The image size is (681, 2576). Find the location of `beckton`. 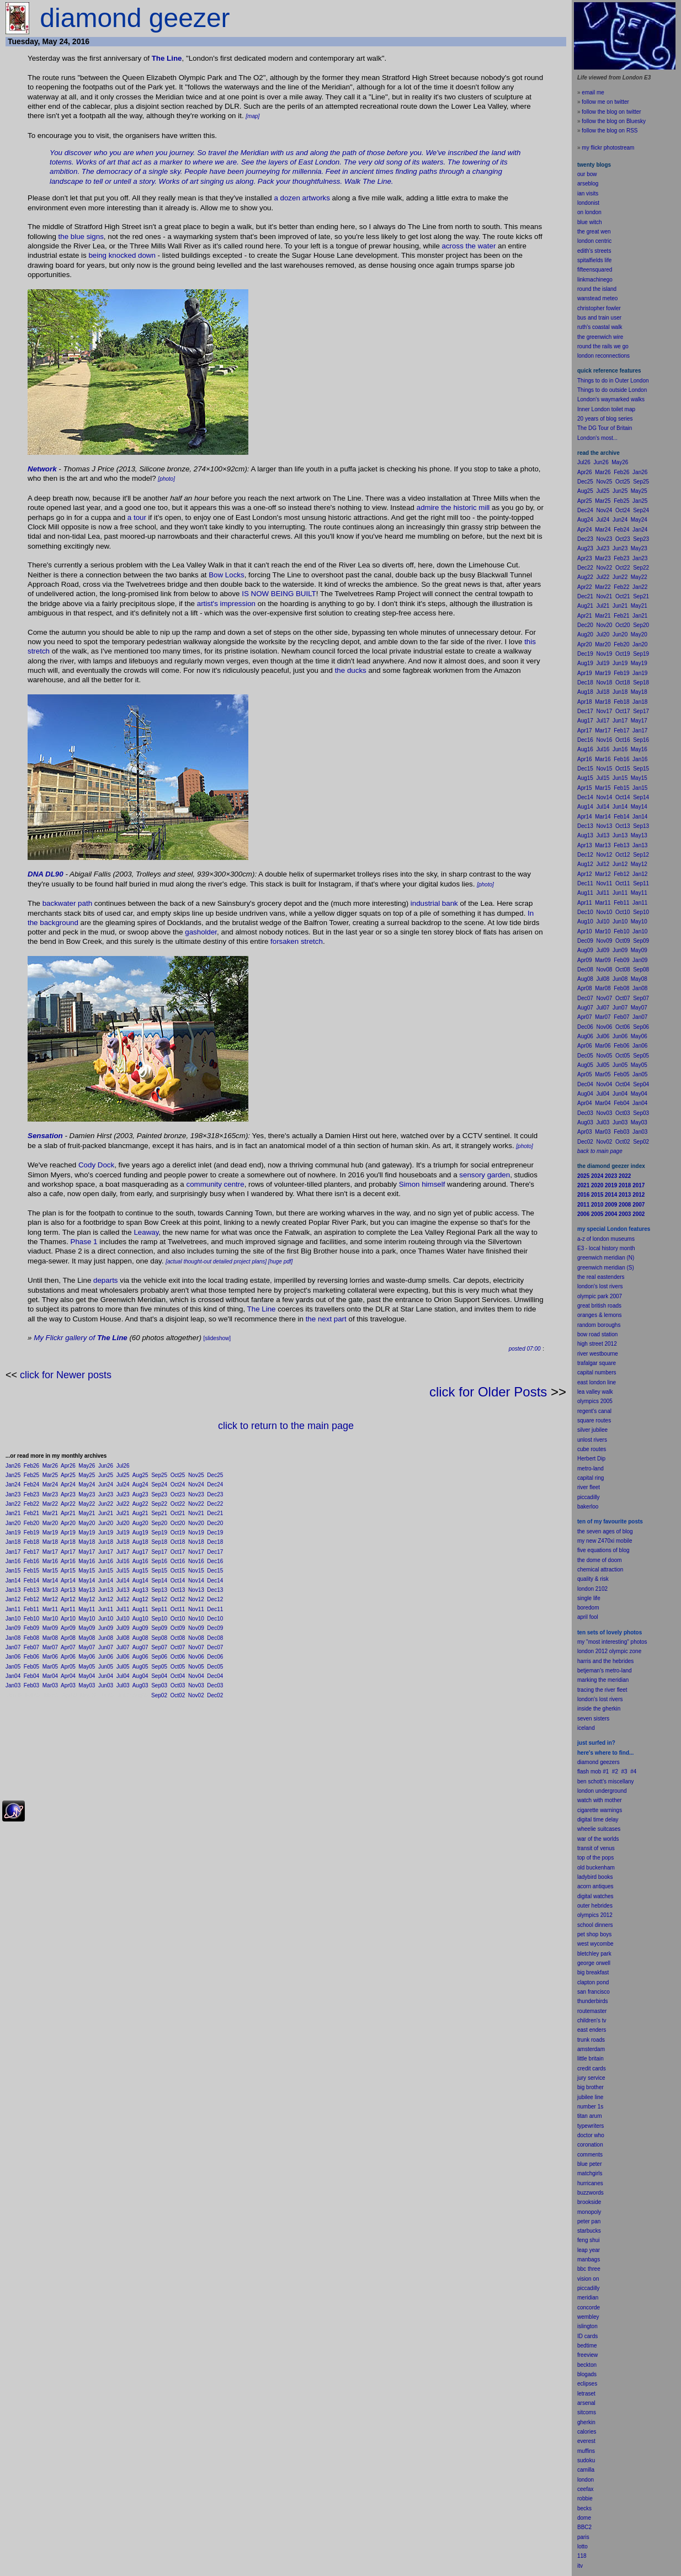

beckton is located at coordinates (587, 2365).